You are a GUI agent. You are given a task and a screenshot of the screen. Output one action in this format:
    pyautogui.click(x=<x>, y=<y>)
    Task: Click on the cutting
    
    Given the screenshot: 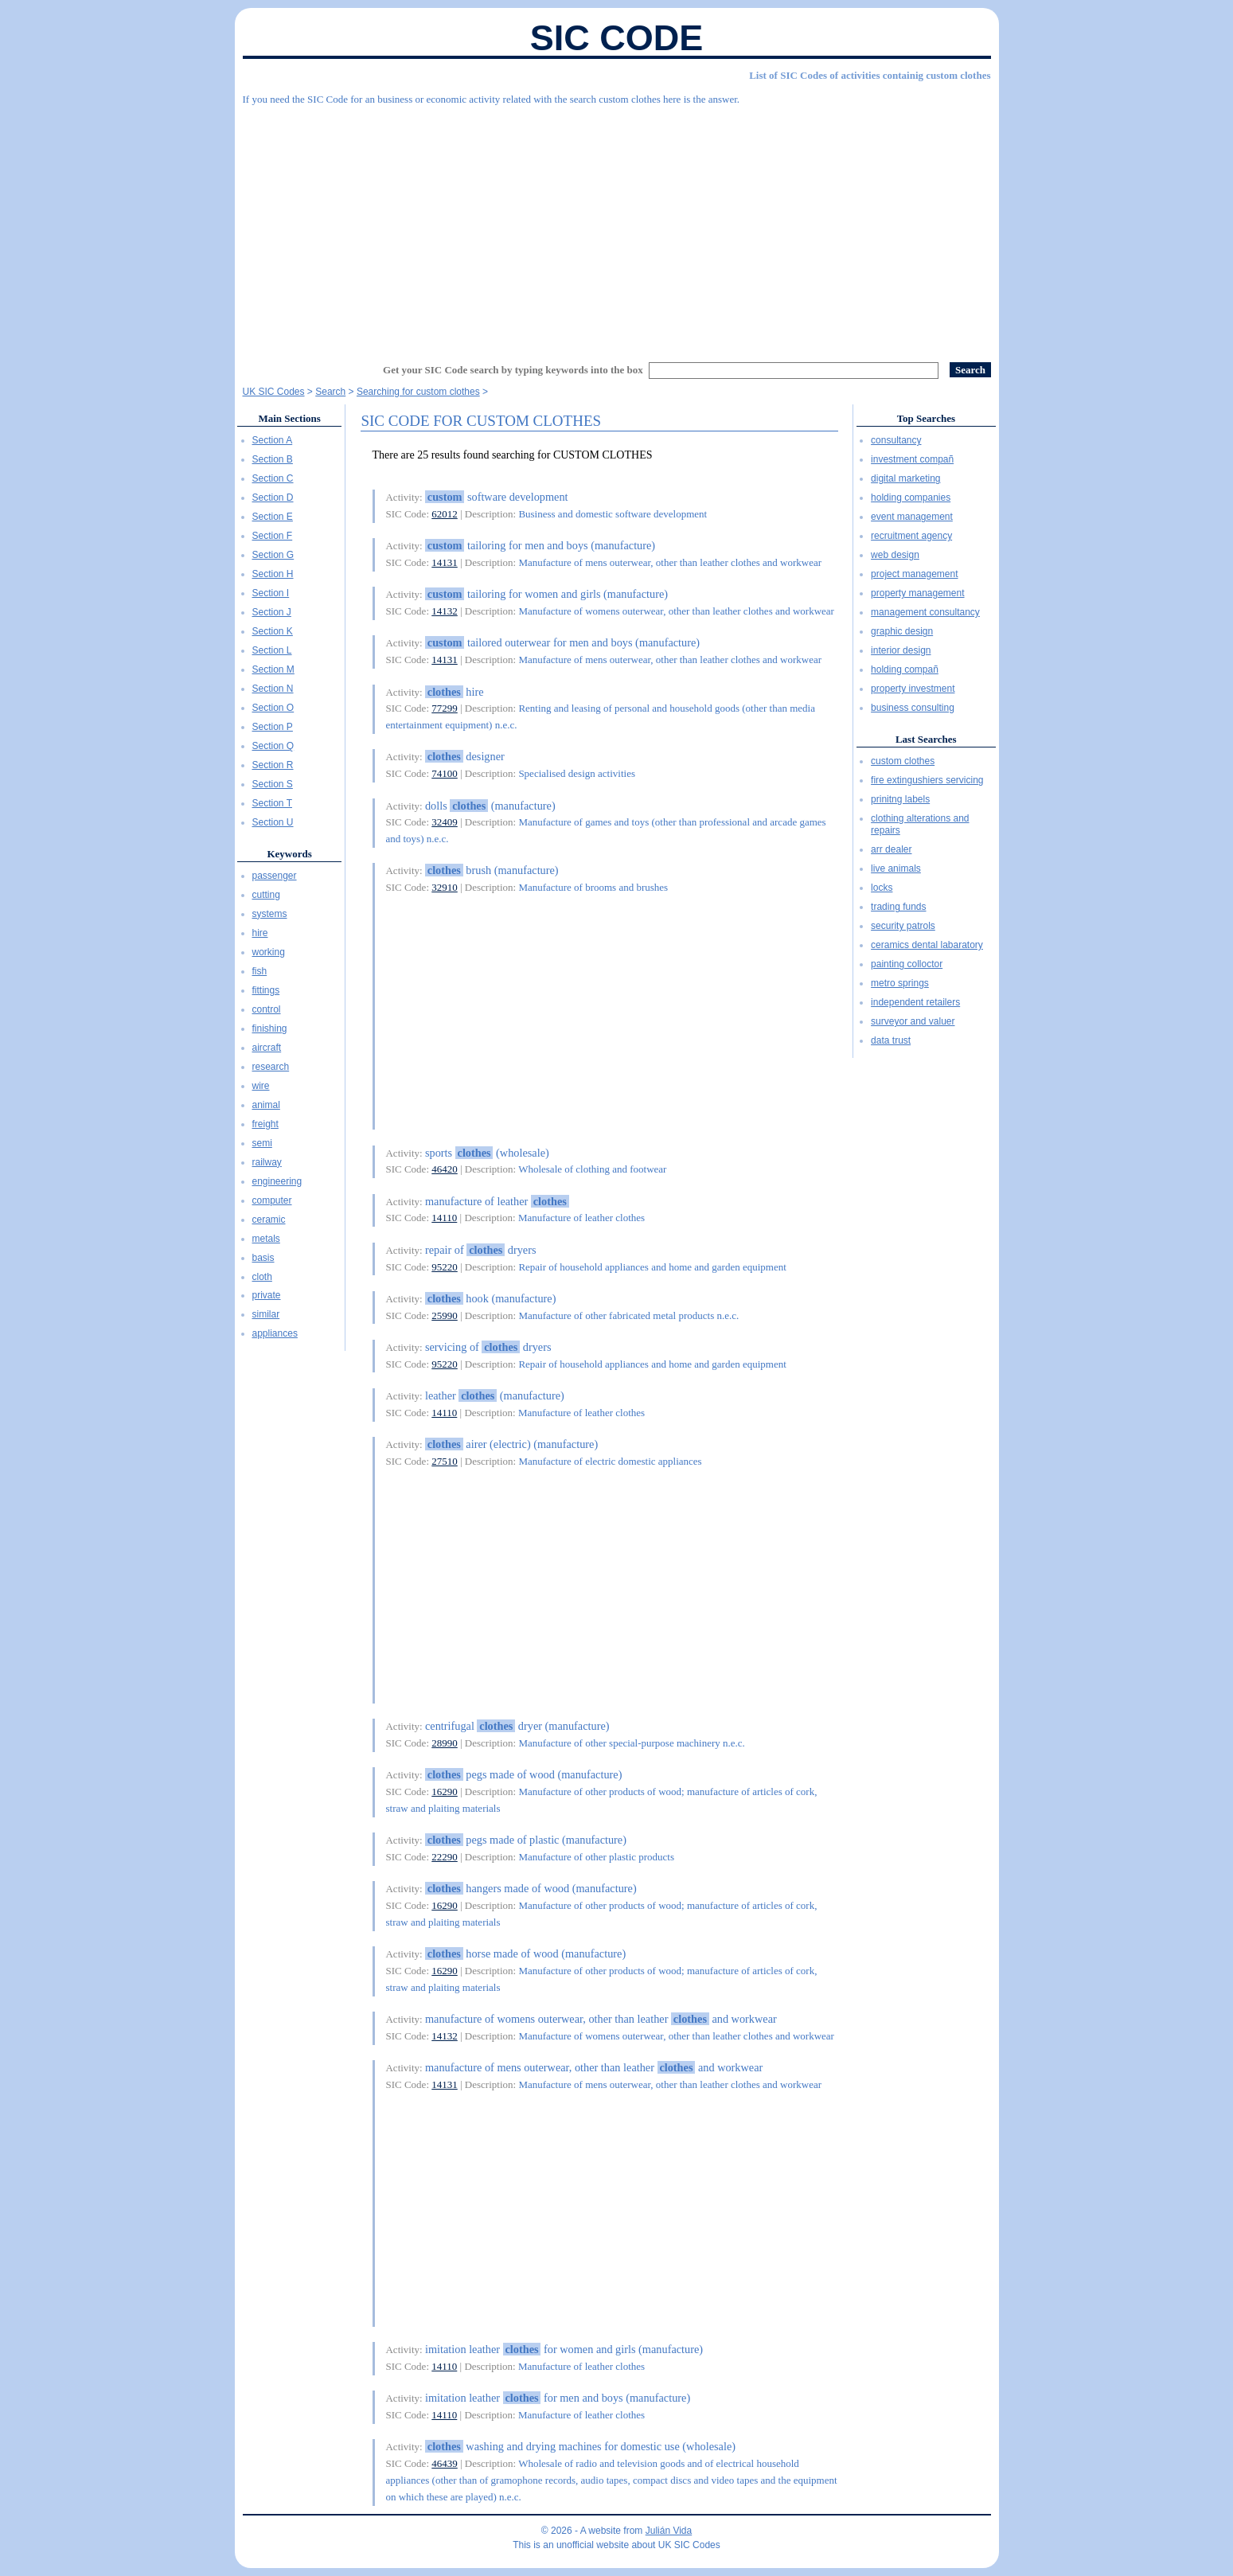 What is the action you would take?
    pyautogui.click(x=266, y=894)
    